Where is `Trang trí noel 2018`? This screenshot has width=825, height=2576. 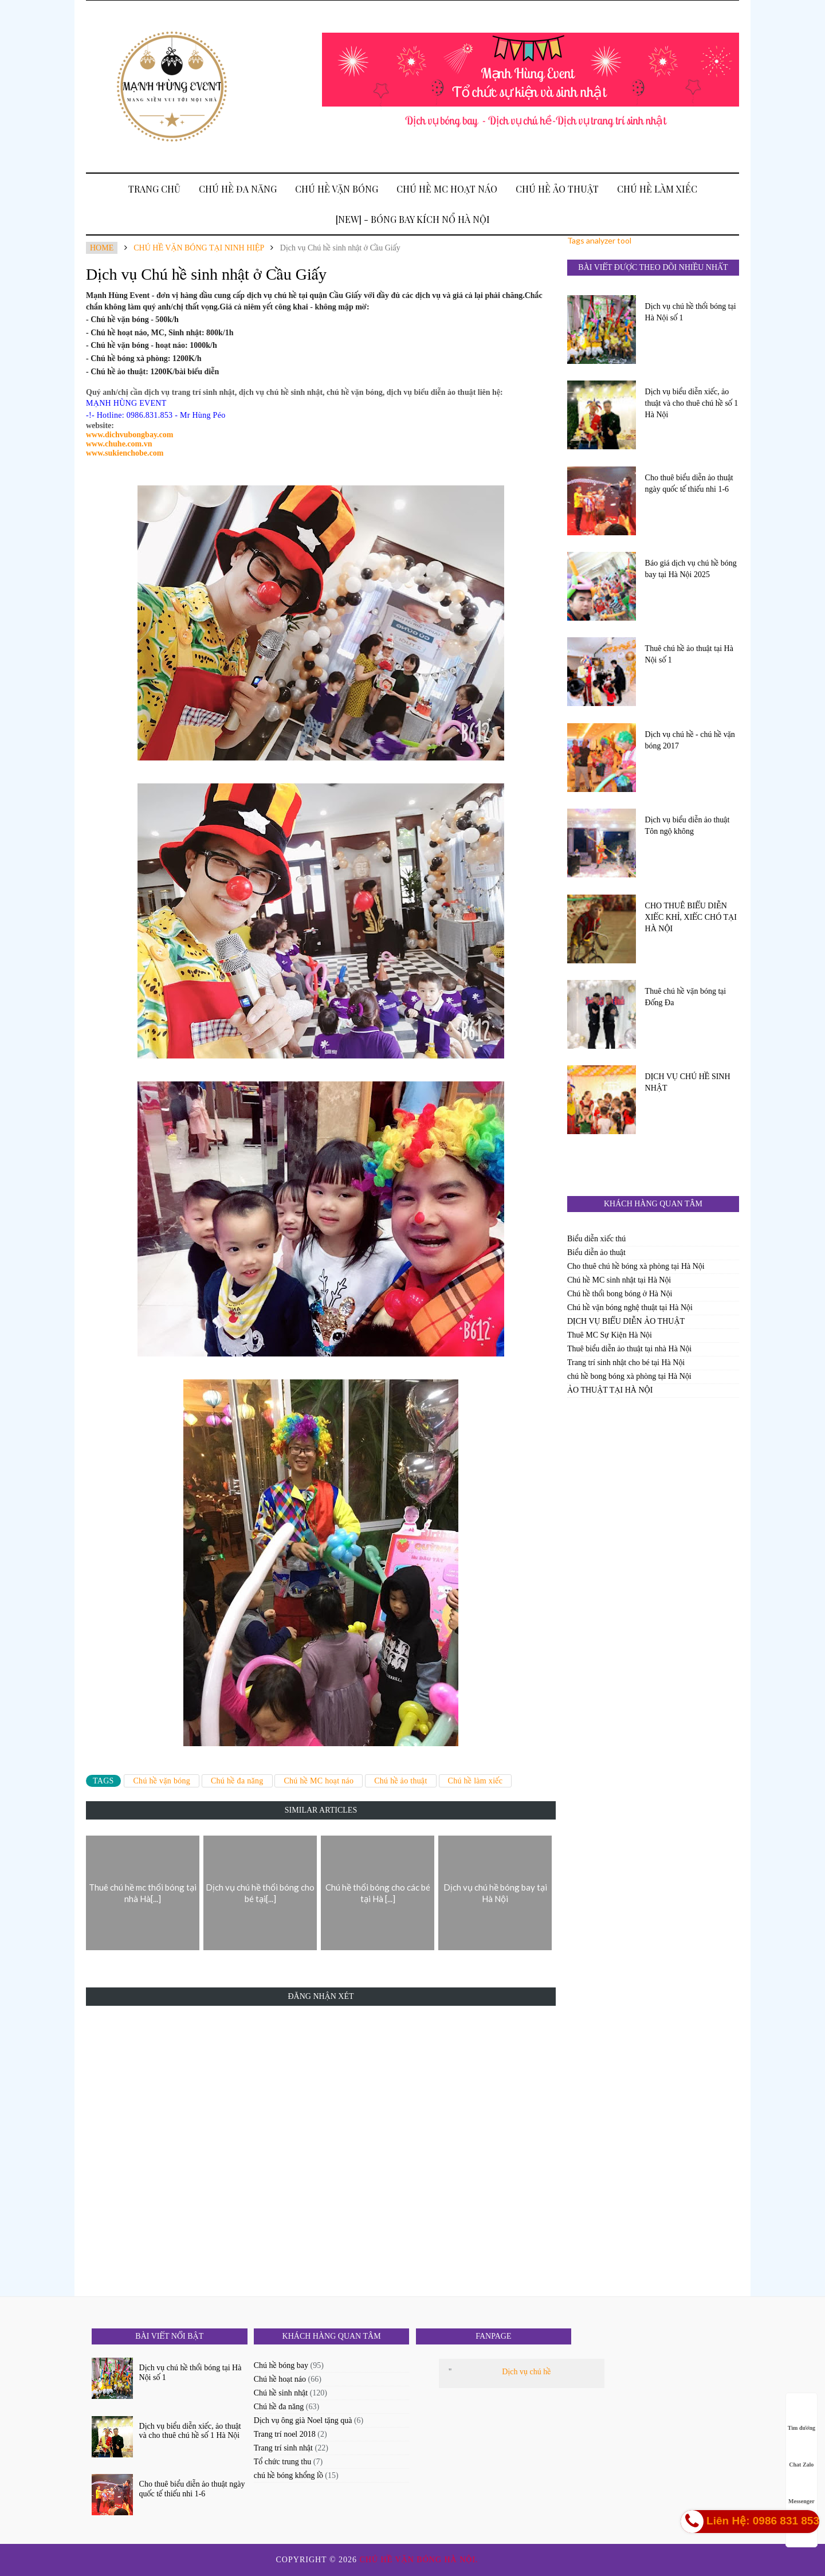 Trang trí noel 2018 is located at coordinates (285, 2434).